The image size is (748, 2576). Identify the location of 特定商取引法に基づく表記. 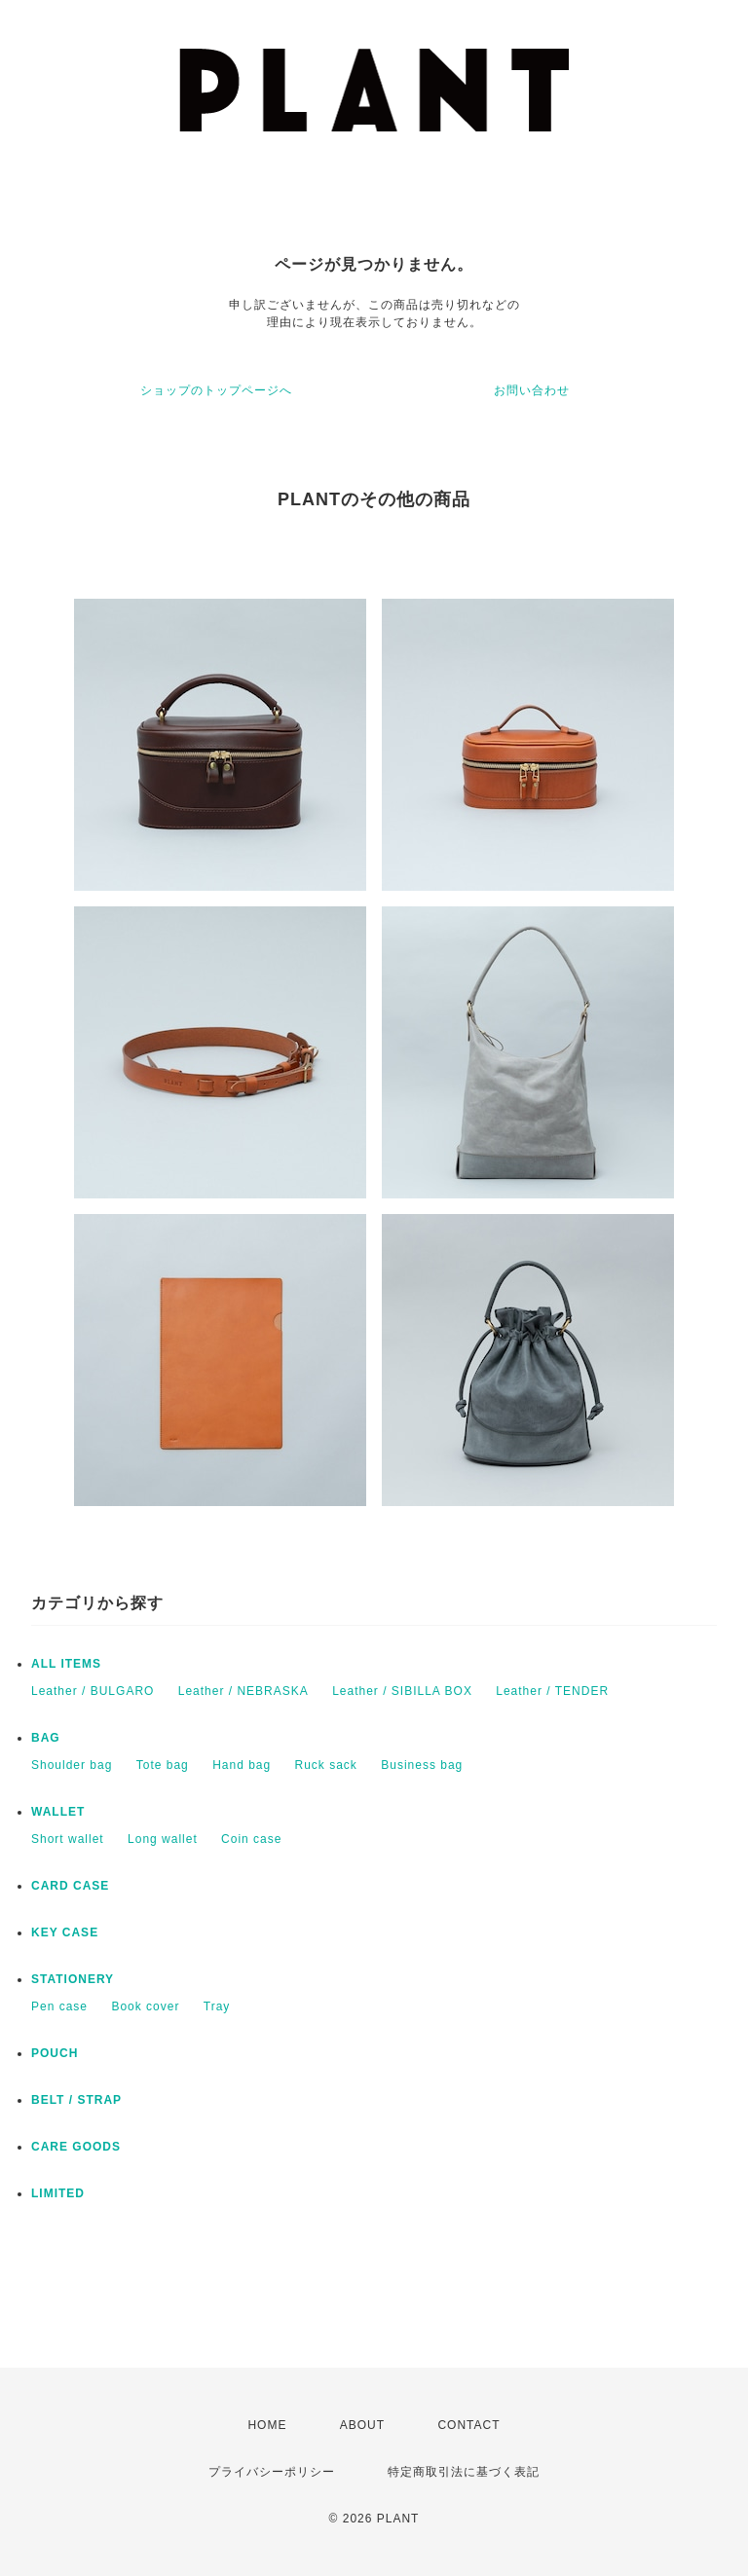
(464, 2472).